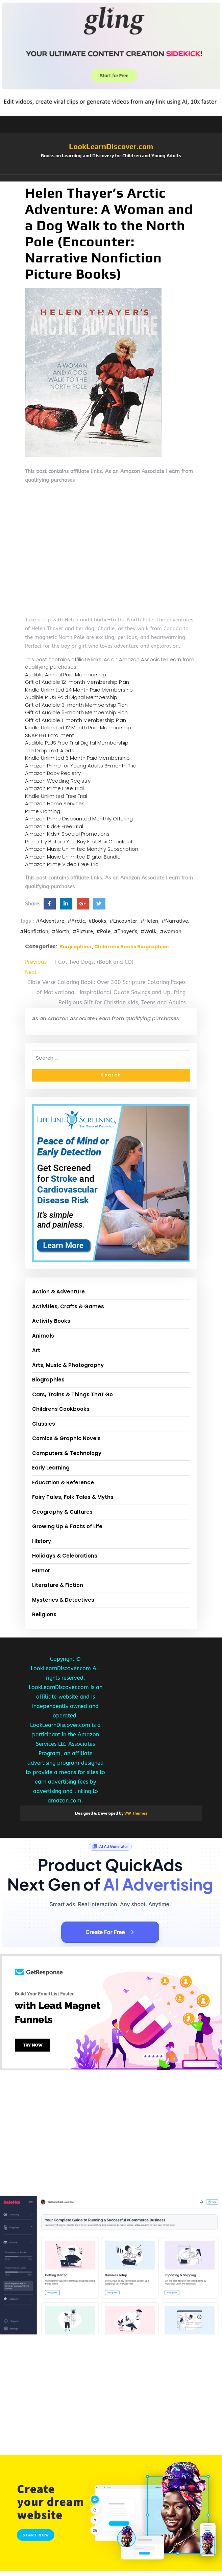  Describe the element at coordinates (34, 931) in the screenshot. I see `#Nonfiction` at that location.